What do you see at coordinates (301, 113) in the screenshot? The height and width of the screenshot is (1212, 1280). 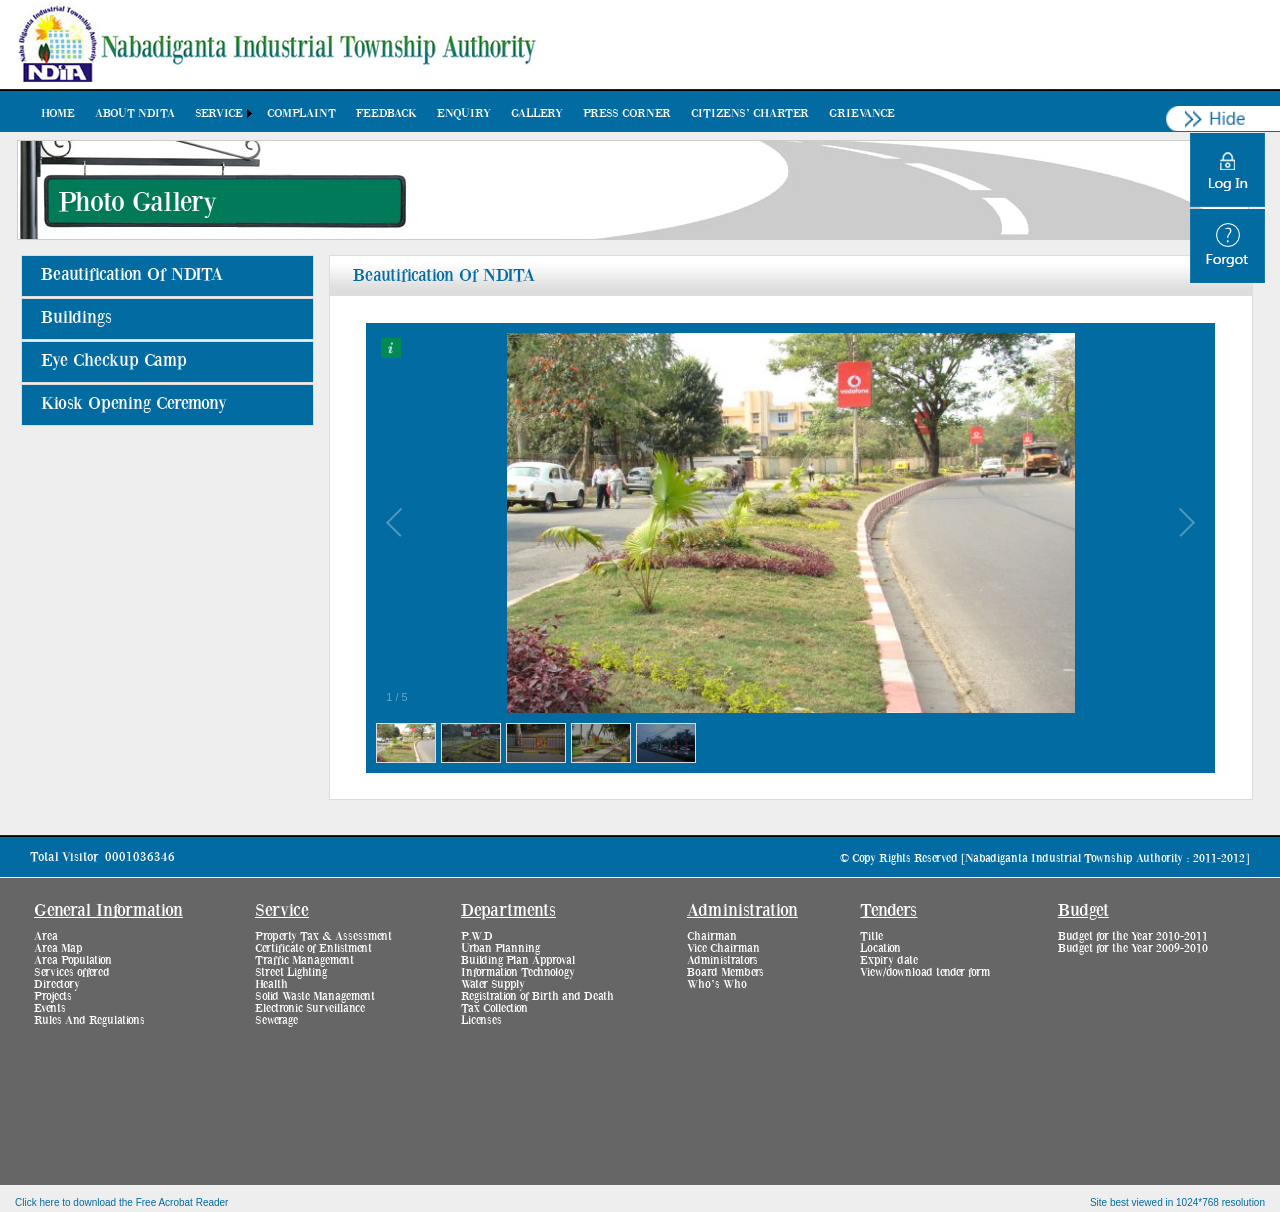 I see `Complaint` at bounding box center [301, 113].